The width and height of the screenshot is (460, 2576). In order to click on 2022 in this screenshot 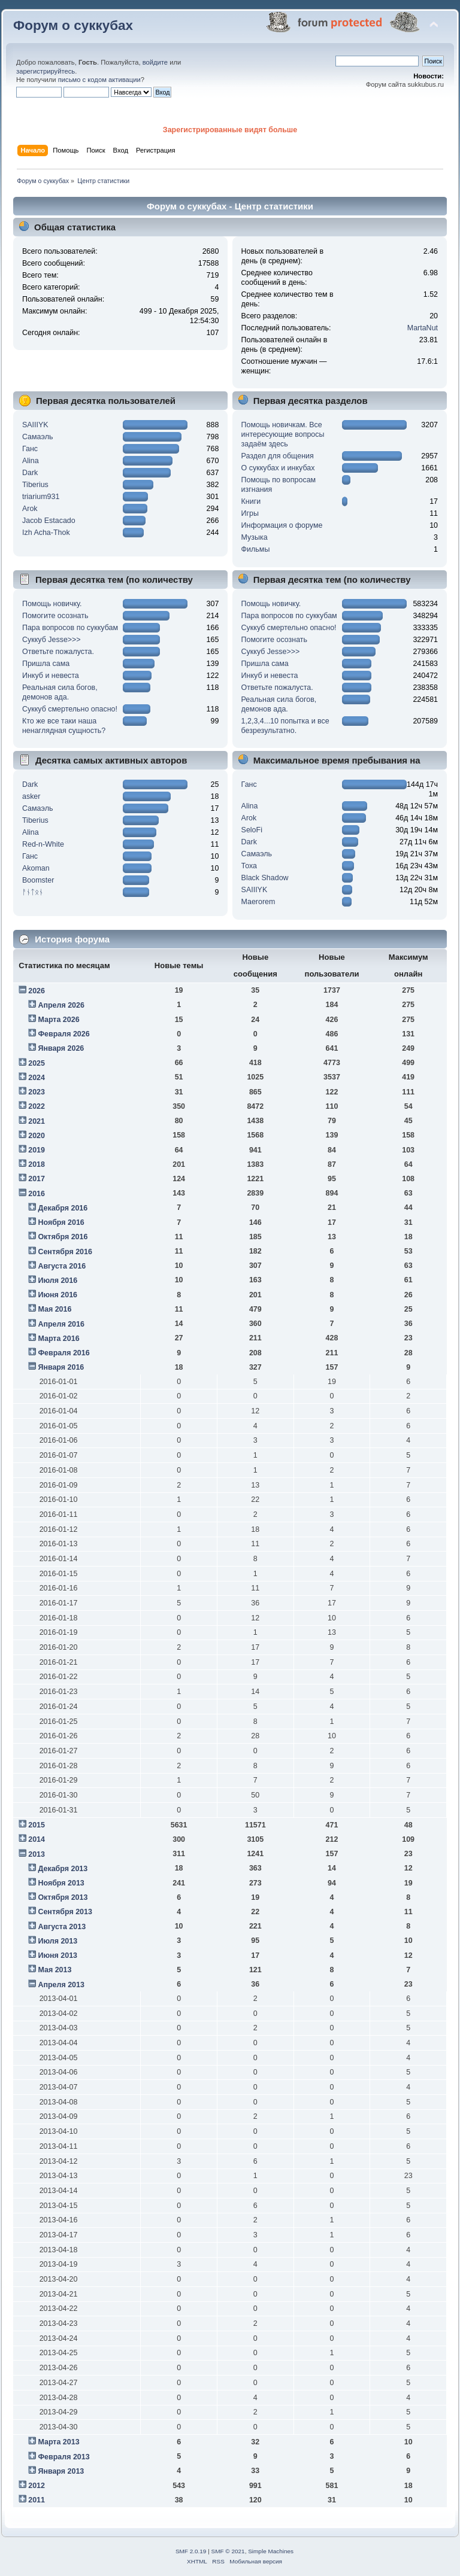, I will do `click(36, 1106)`.